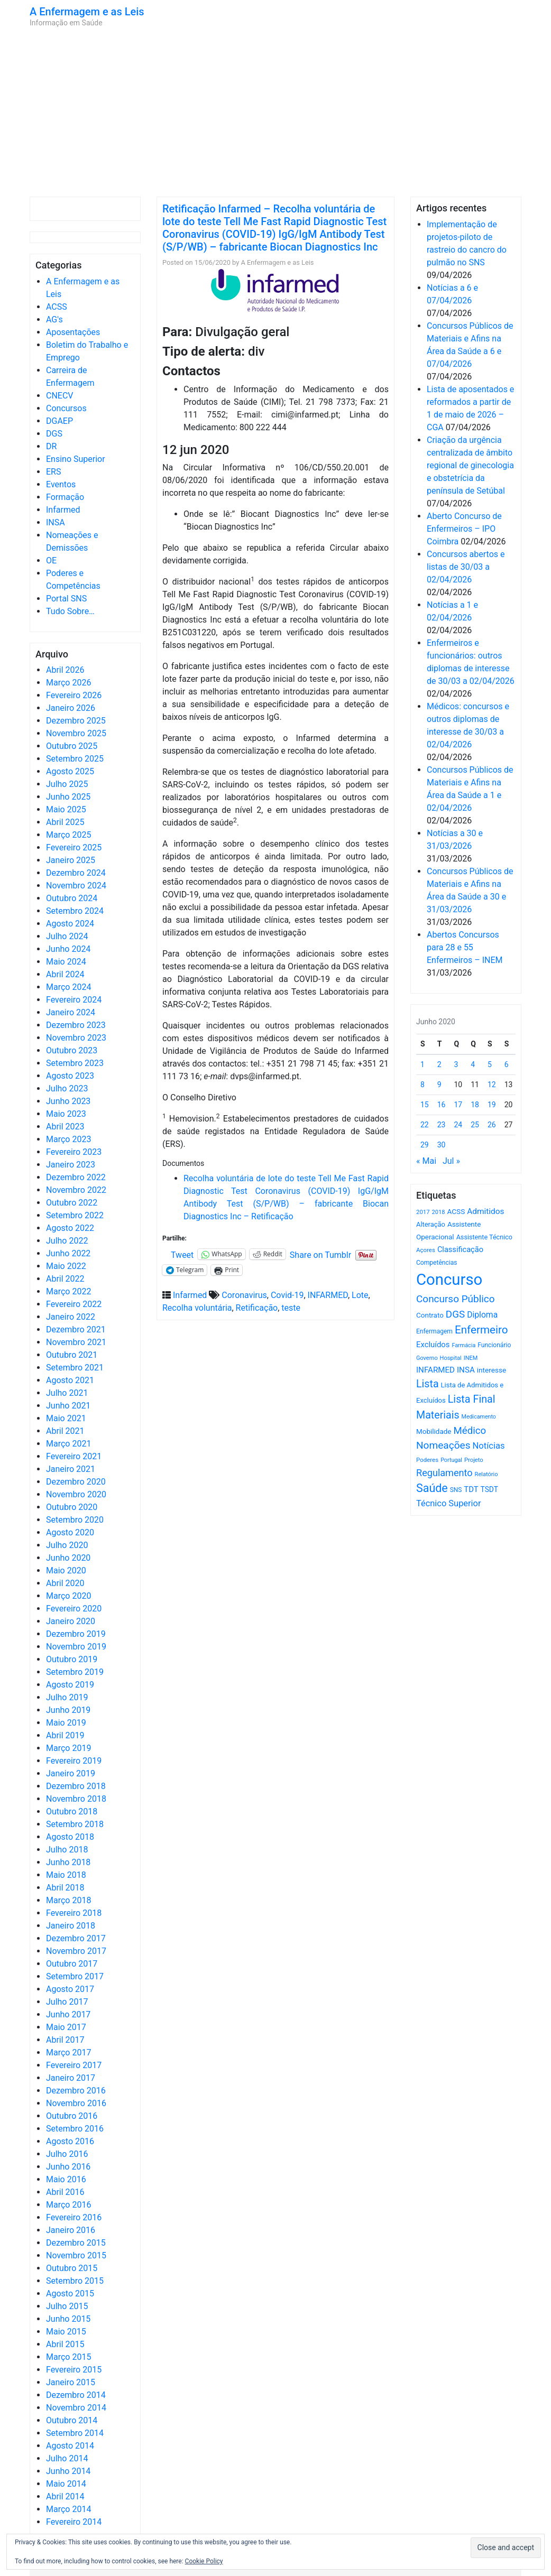 The image size is (551, 2576). I want to click on Junho 2021, so click(68, 1406).